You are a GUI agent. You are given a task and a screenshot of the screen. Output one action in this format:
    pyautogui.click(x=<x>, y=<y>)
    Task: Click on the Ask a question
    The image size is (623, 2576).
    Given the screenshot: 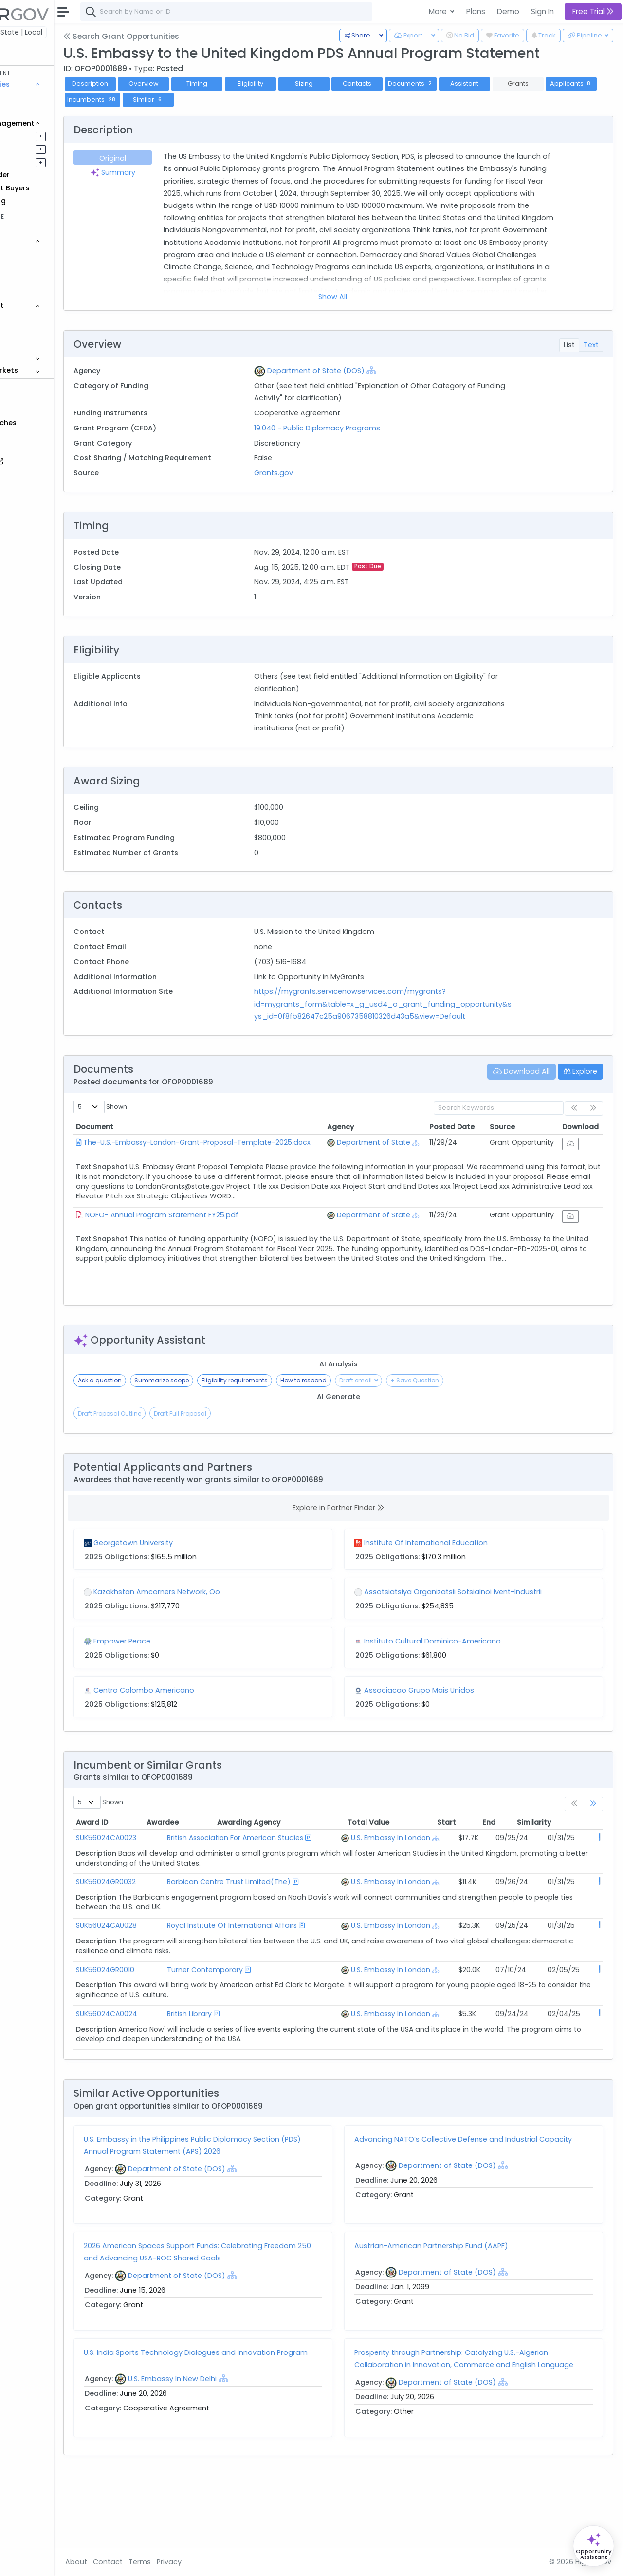 What is the action you would take?
    pyautogui.click(x=163, y=1392)
    